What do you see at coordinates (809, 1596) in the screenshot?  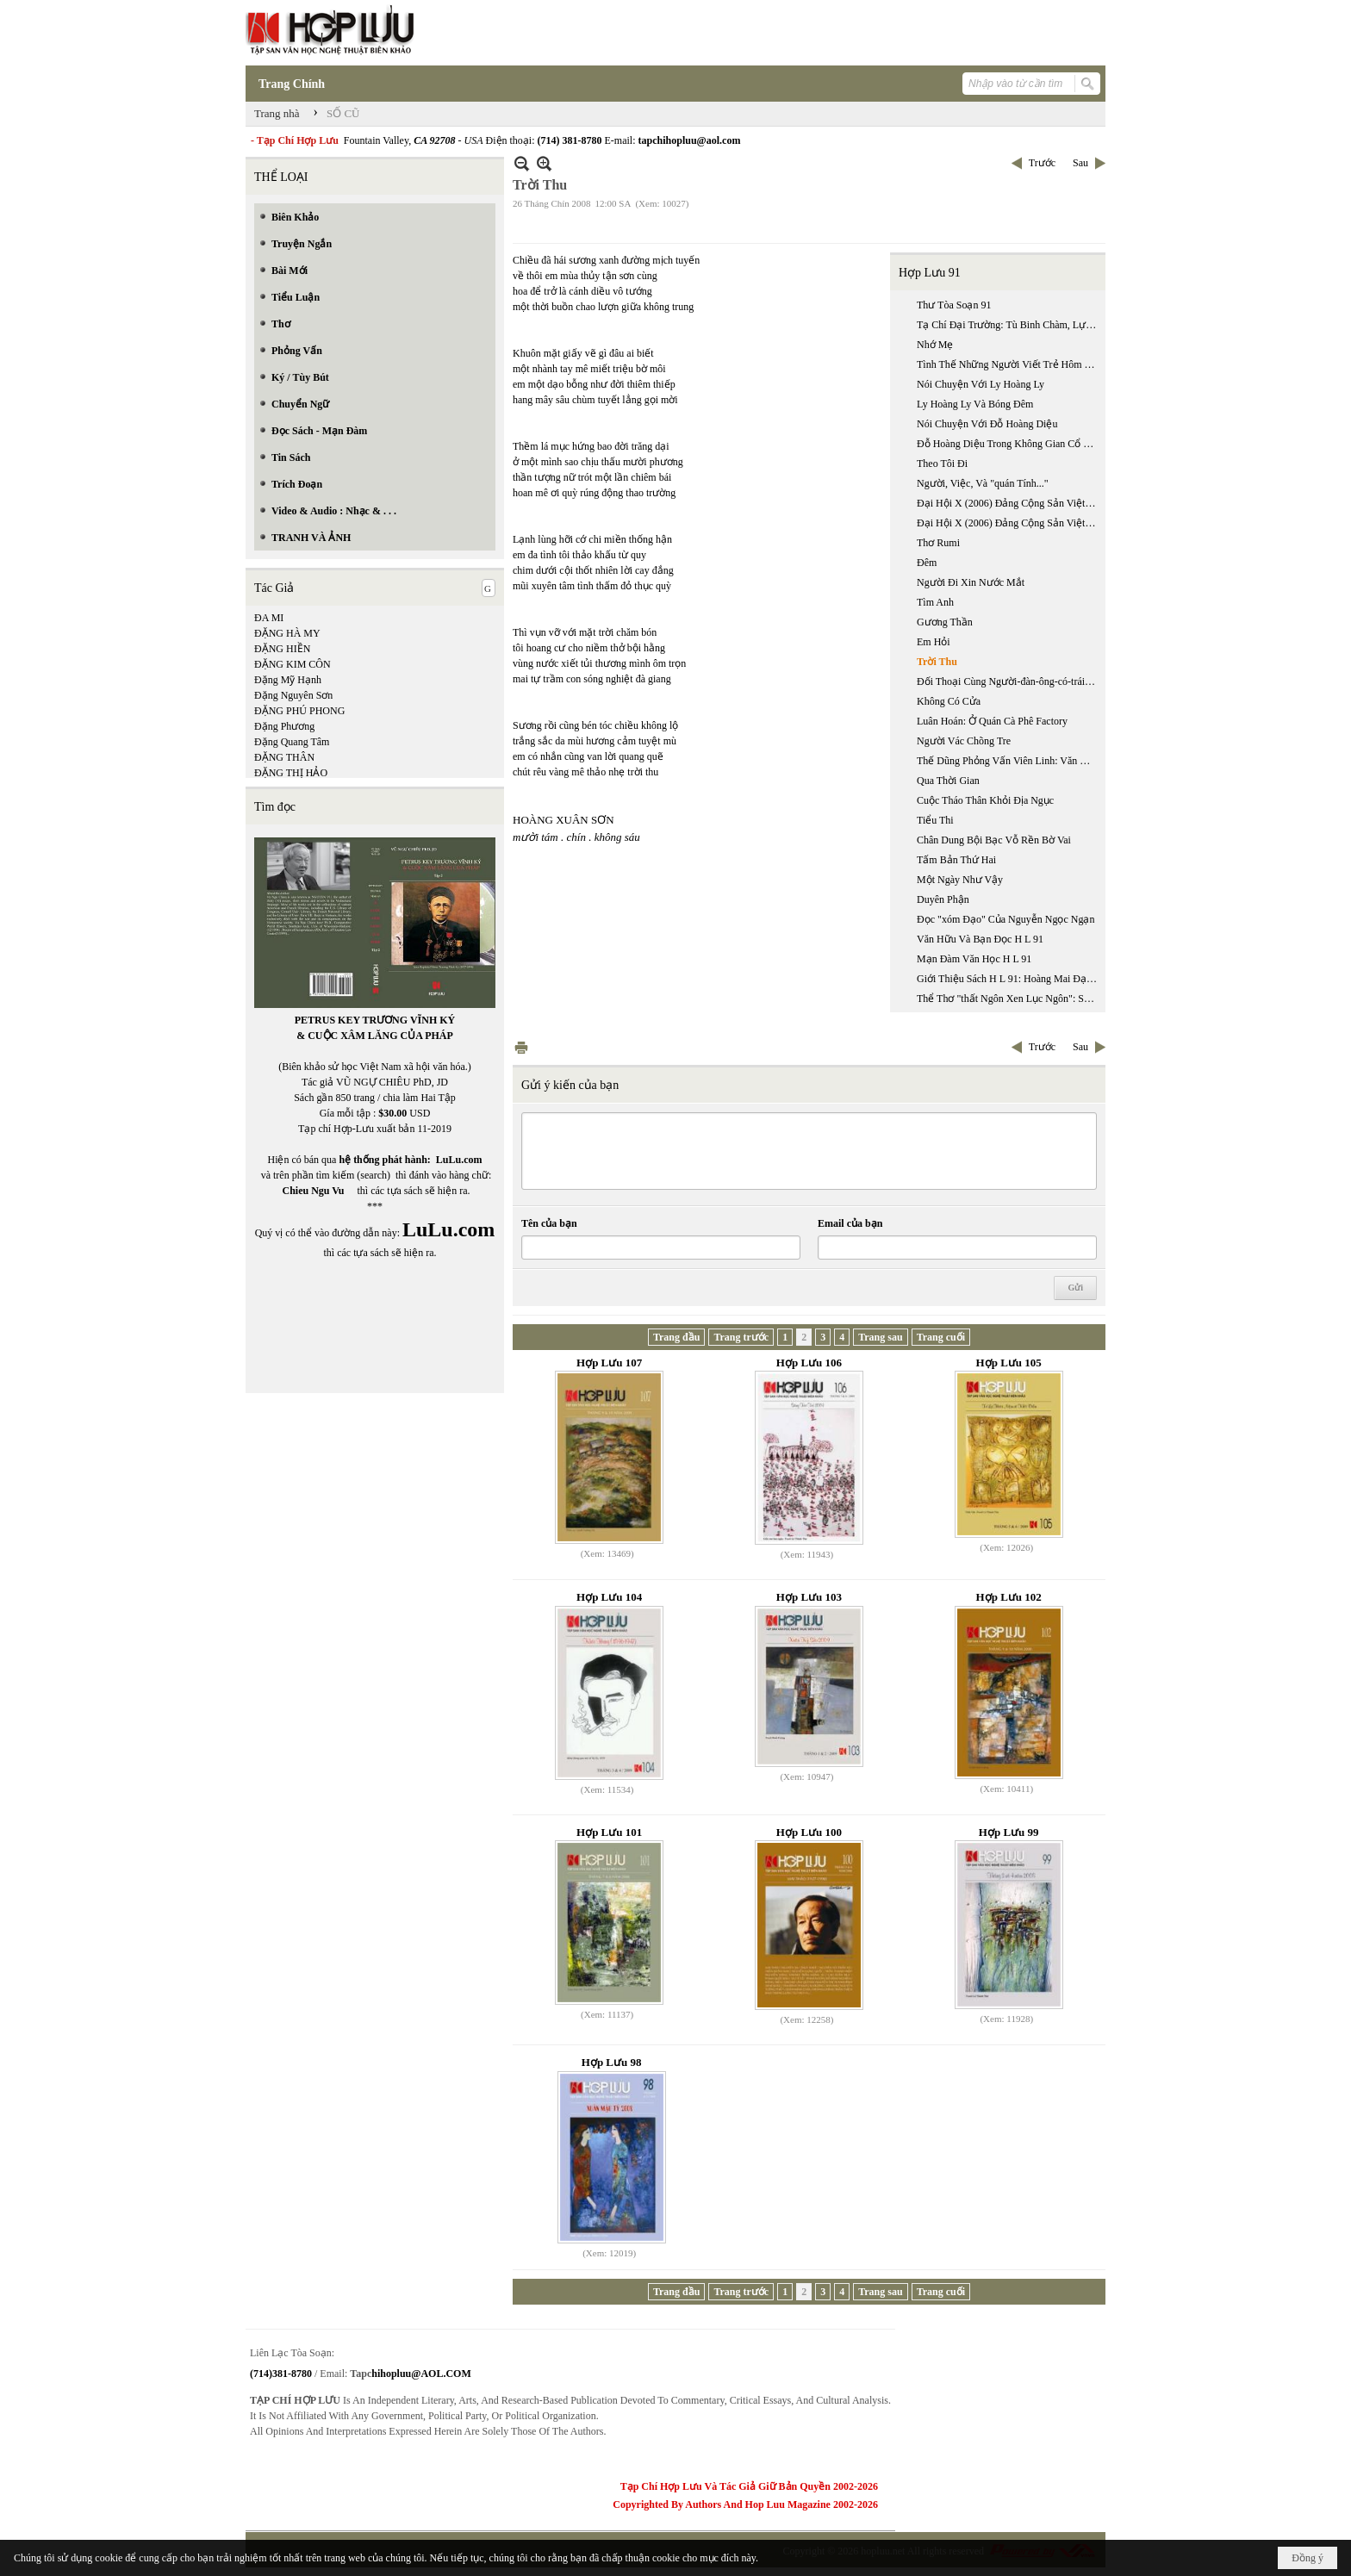 I see `Hợp Lưu 103` at bounding box center [809, 1596].